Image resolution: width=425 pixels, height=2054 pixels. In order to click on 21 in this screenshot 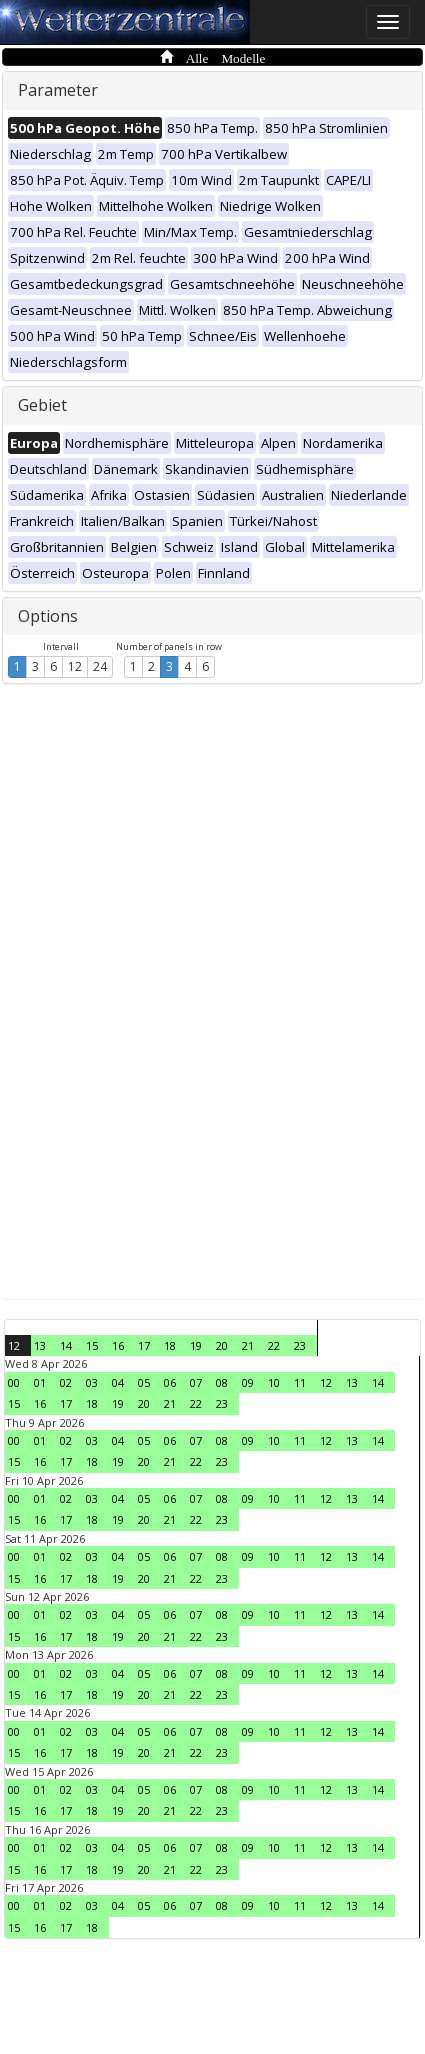, I will do `click(248, 1345)`.